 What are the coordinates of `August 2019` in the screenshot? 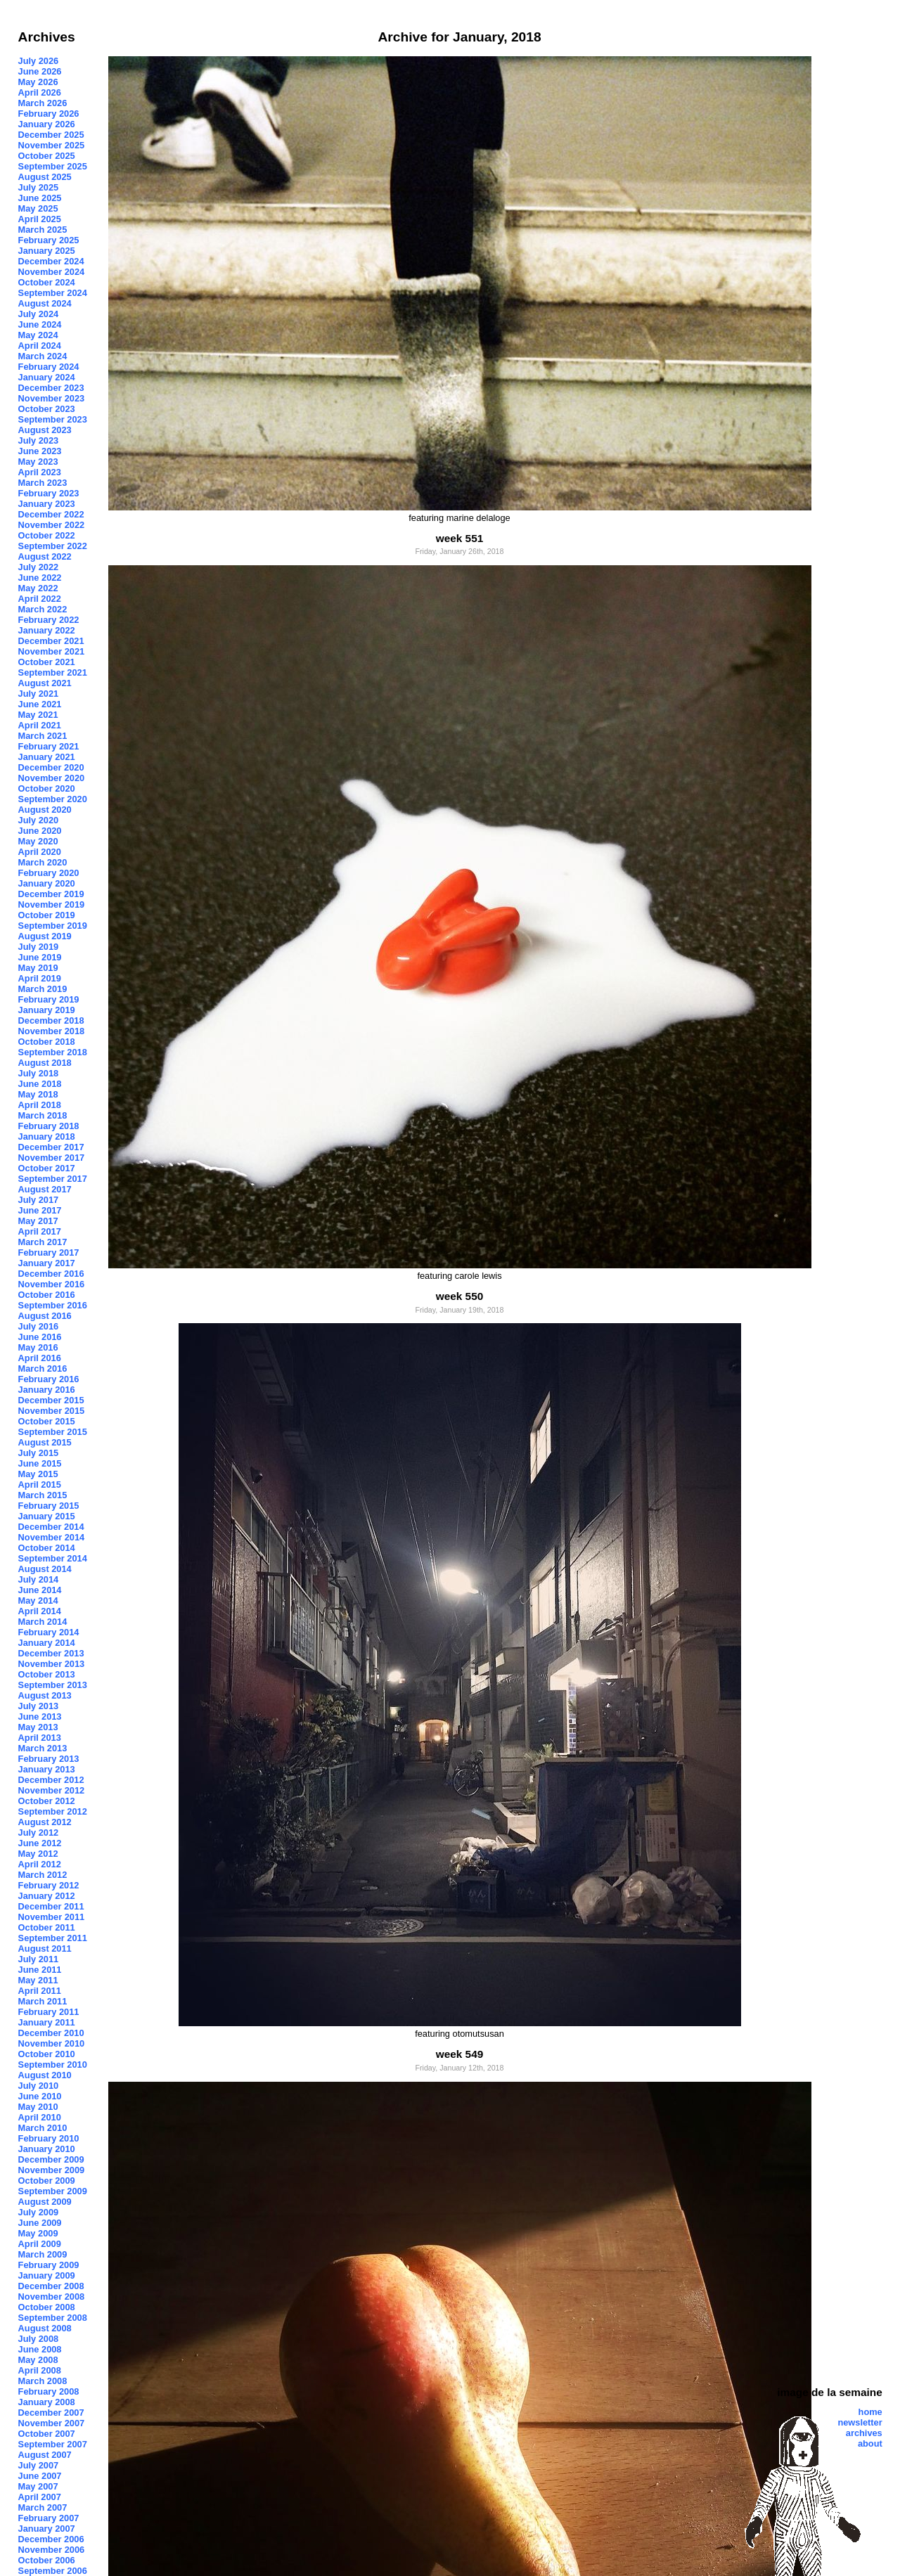 It's located at (45, 936).